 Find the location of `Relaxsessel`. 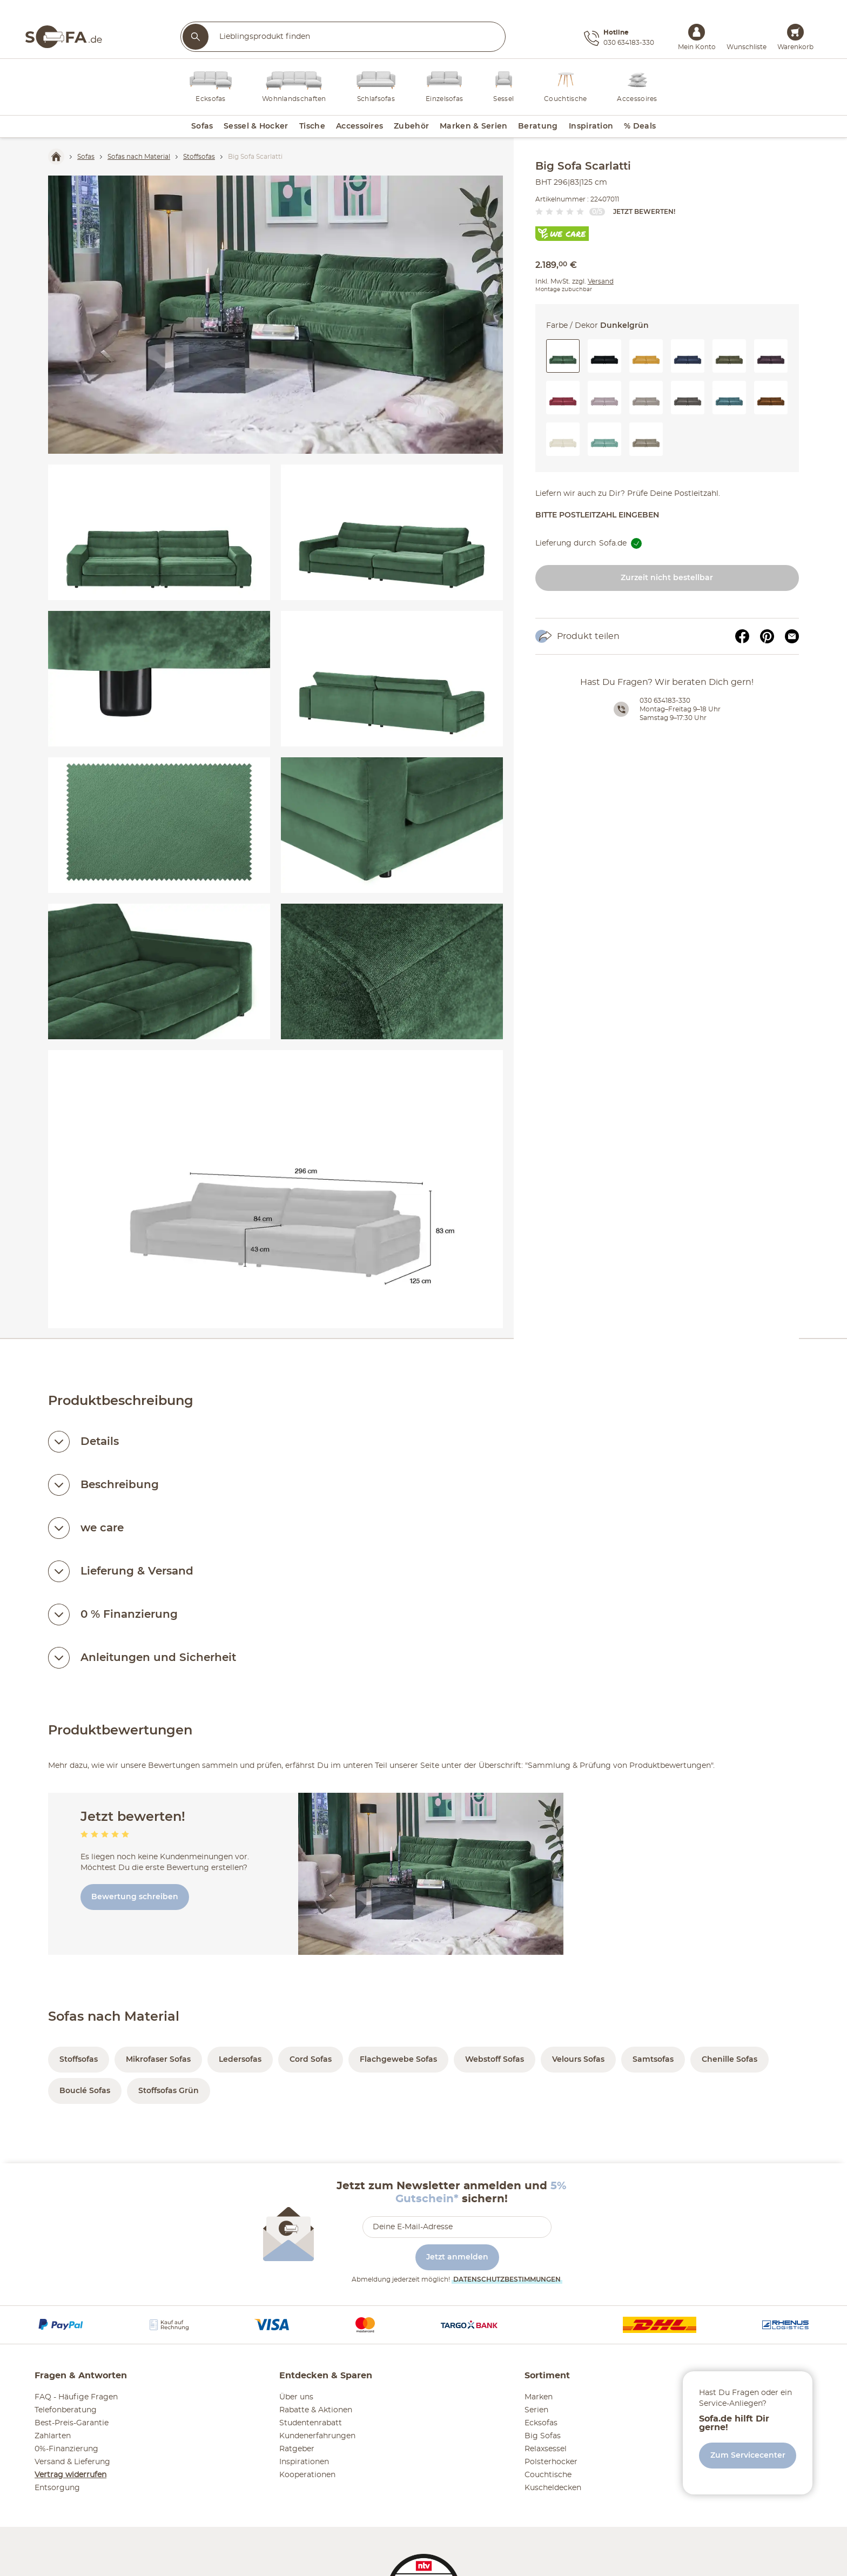

Relaxsessel is located at coordinates (546, 2449).